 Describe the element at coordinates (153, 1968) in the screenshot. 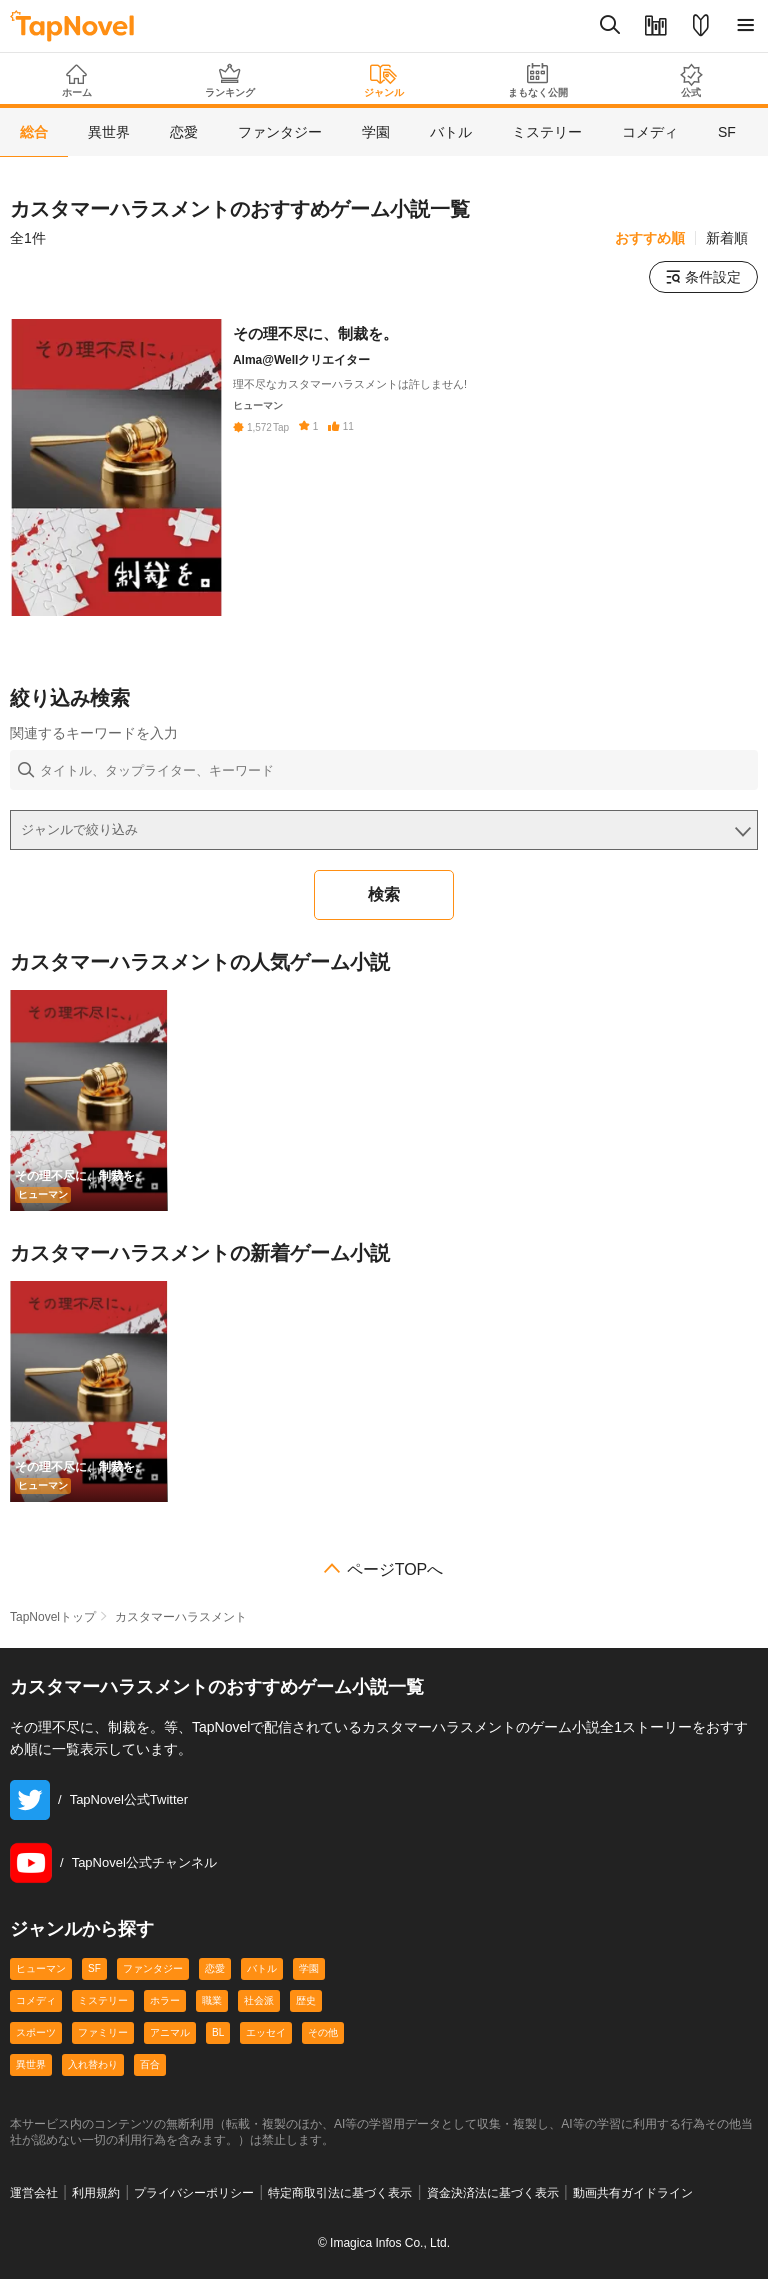

I see `ファンタジー` at that location.